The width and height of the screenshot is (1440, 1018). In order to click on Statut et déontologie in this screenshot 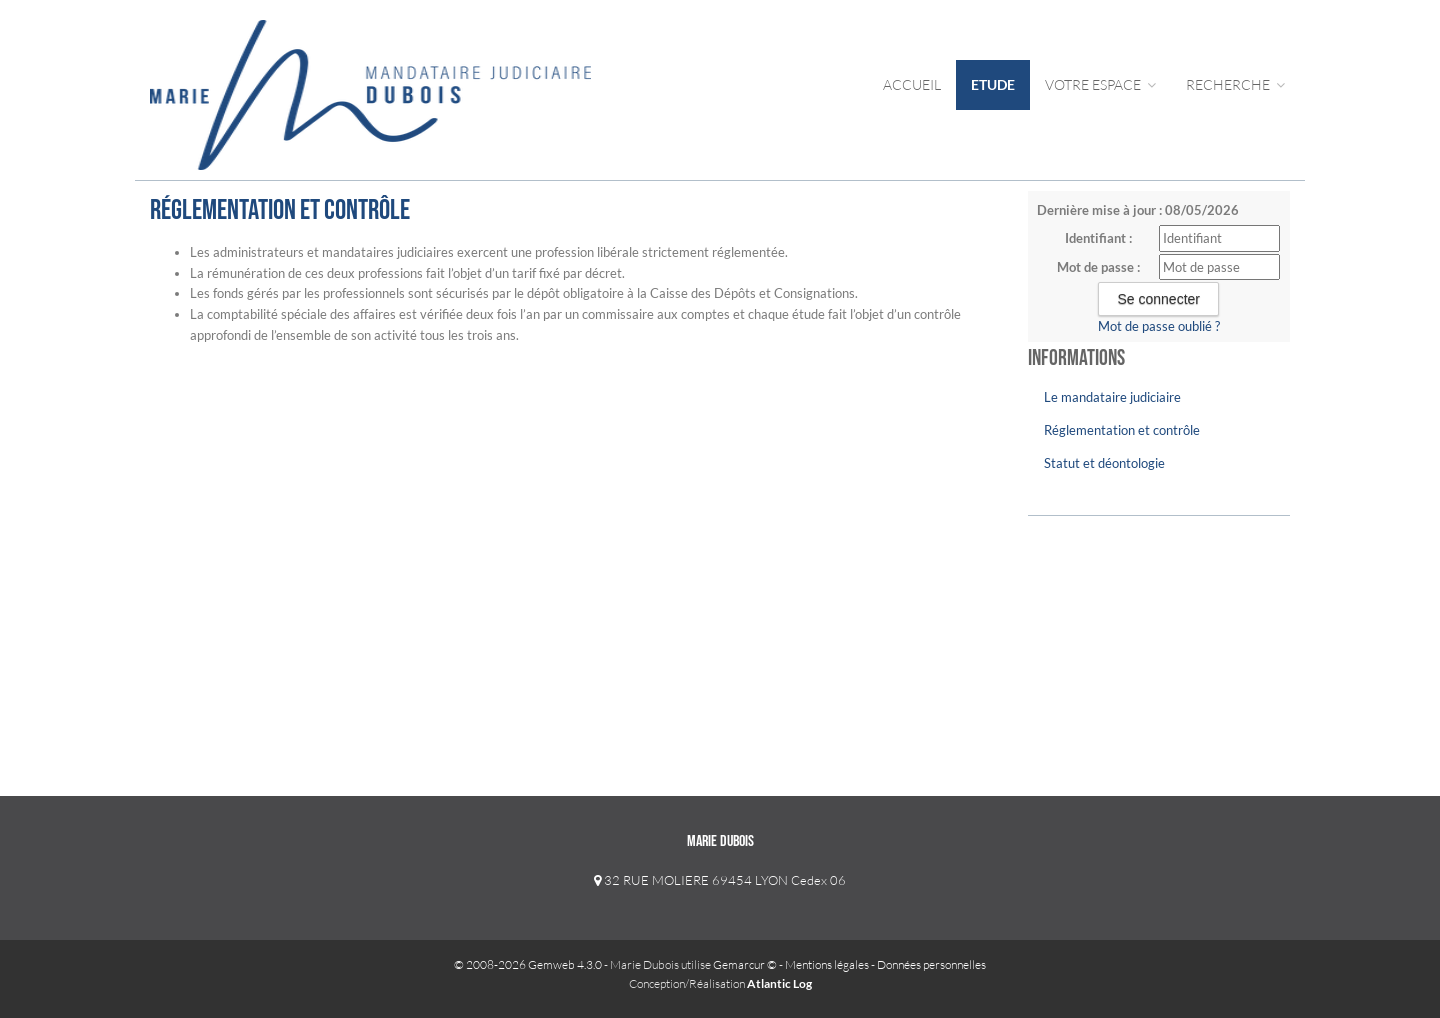, I will do `click(1104, 463)`.